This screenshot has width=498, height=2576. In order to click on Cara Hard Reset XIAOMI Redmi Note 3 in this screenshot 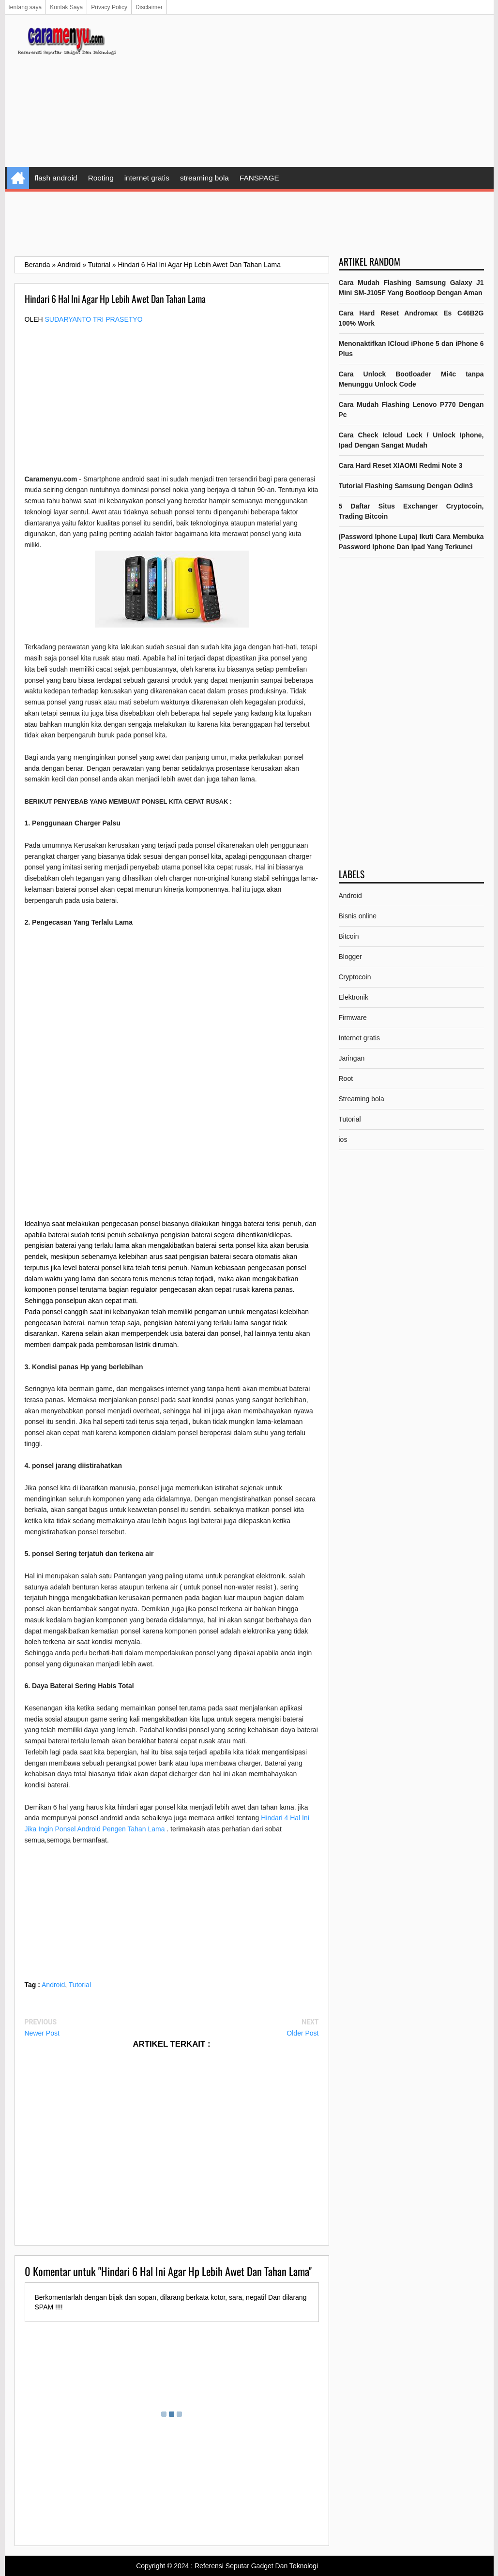, I will do `click(401, 465)`.